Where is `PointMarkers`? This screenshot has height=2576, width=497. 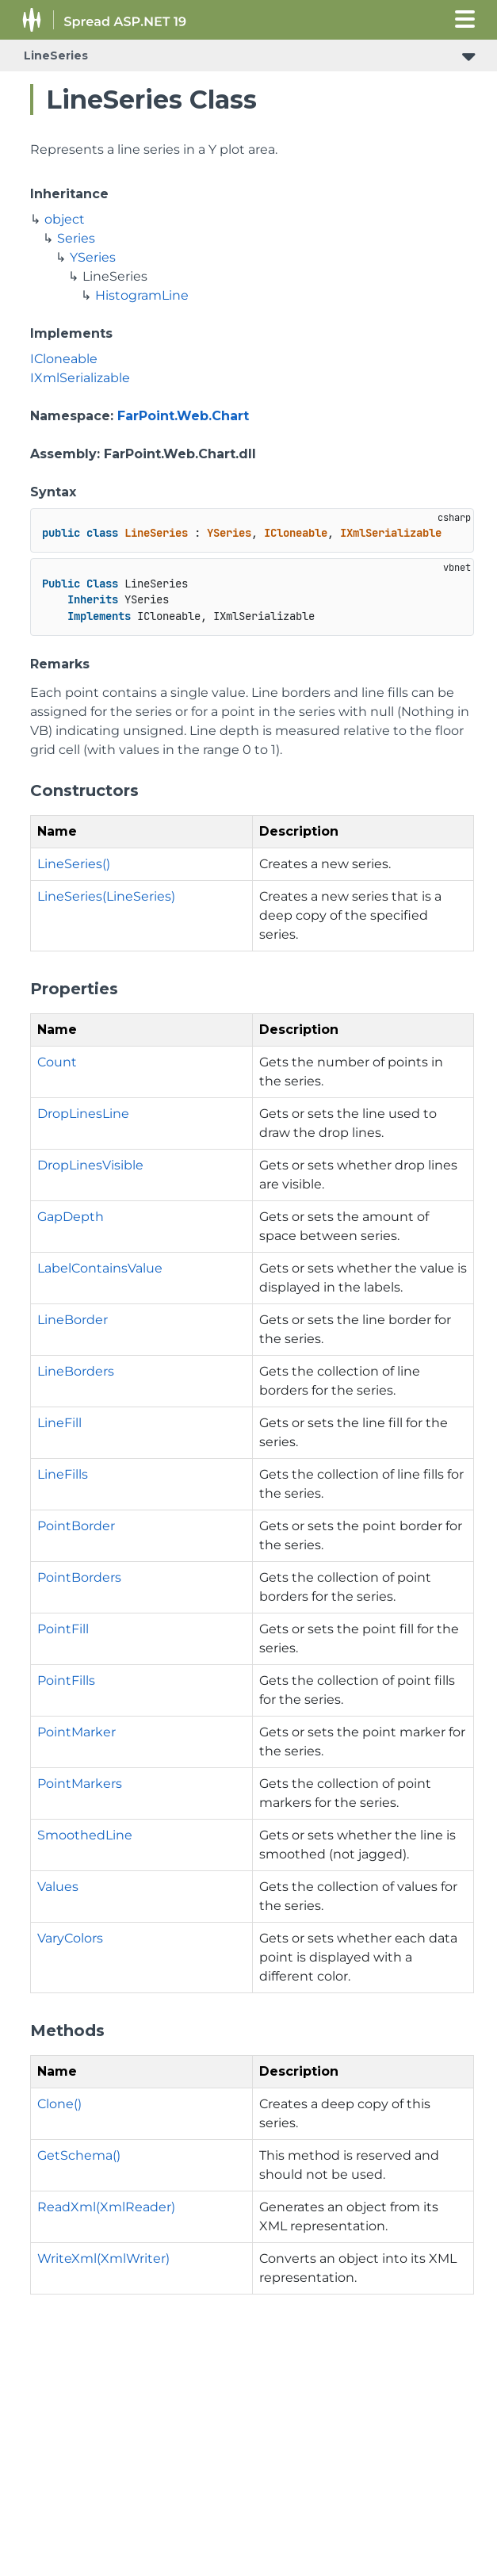 PointMarkers is located at coordinates (79, 1783).